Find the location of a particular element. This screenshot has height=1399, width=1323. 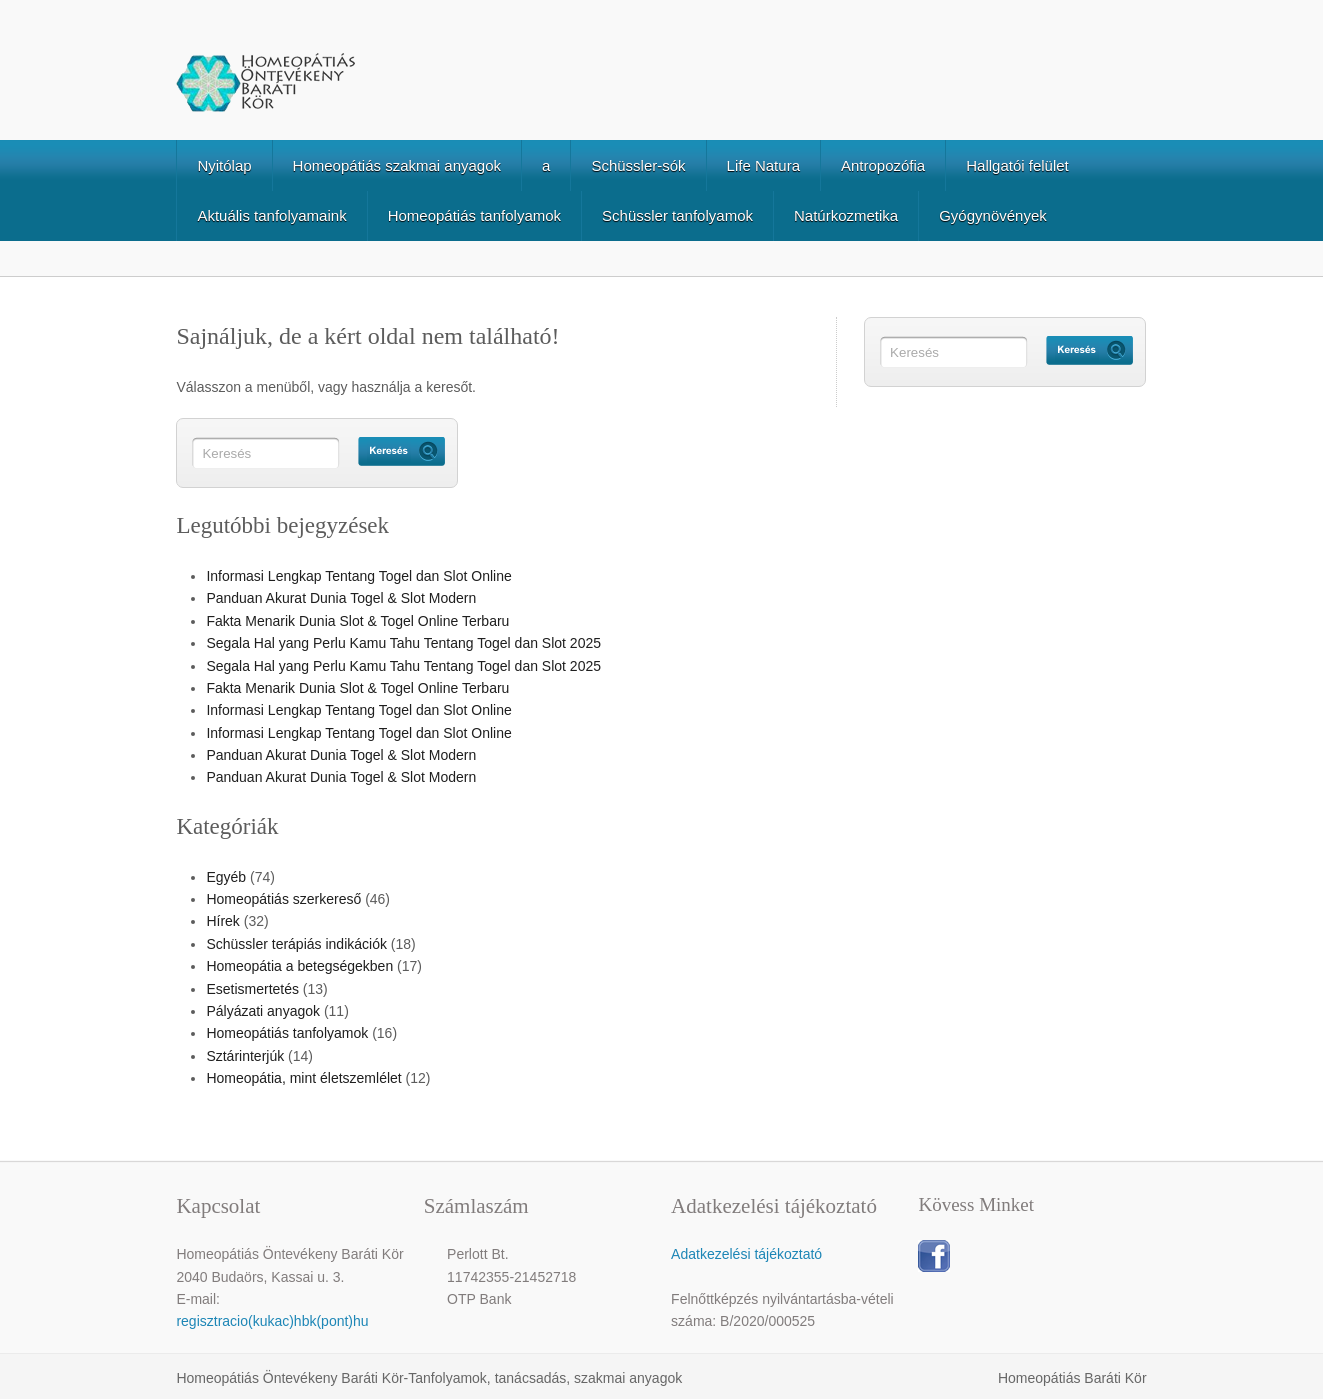

Antropozófia is located at coordinates (883, 165).